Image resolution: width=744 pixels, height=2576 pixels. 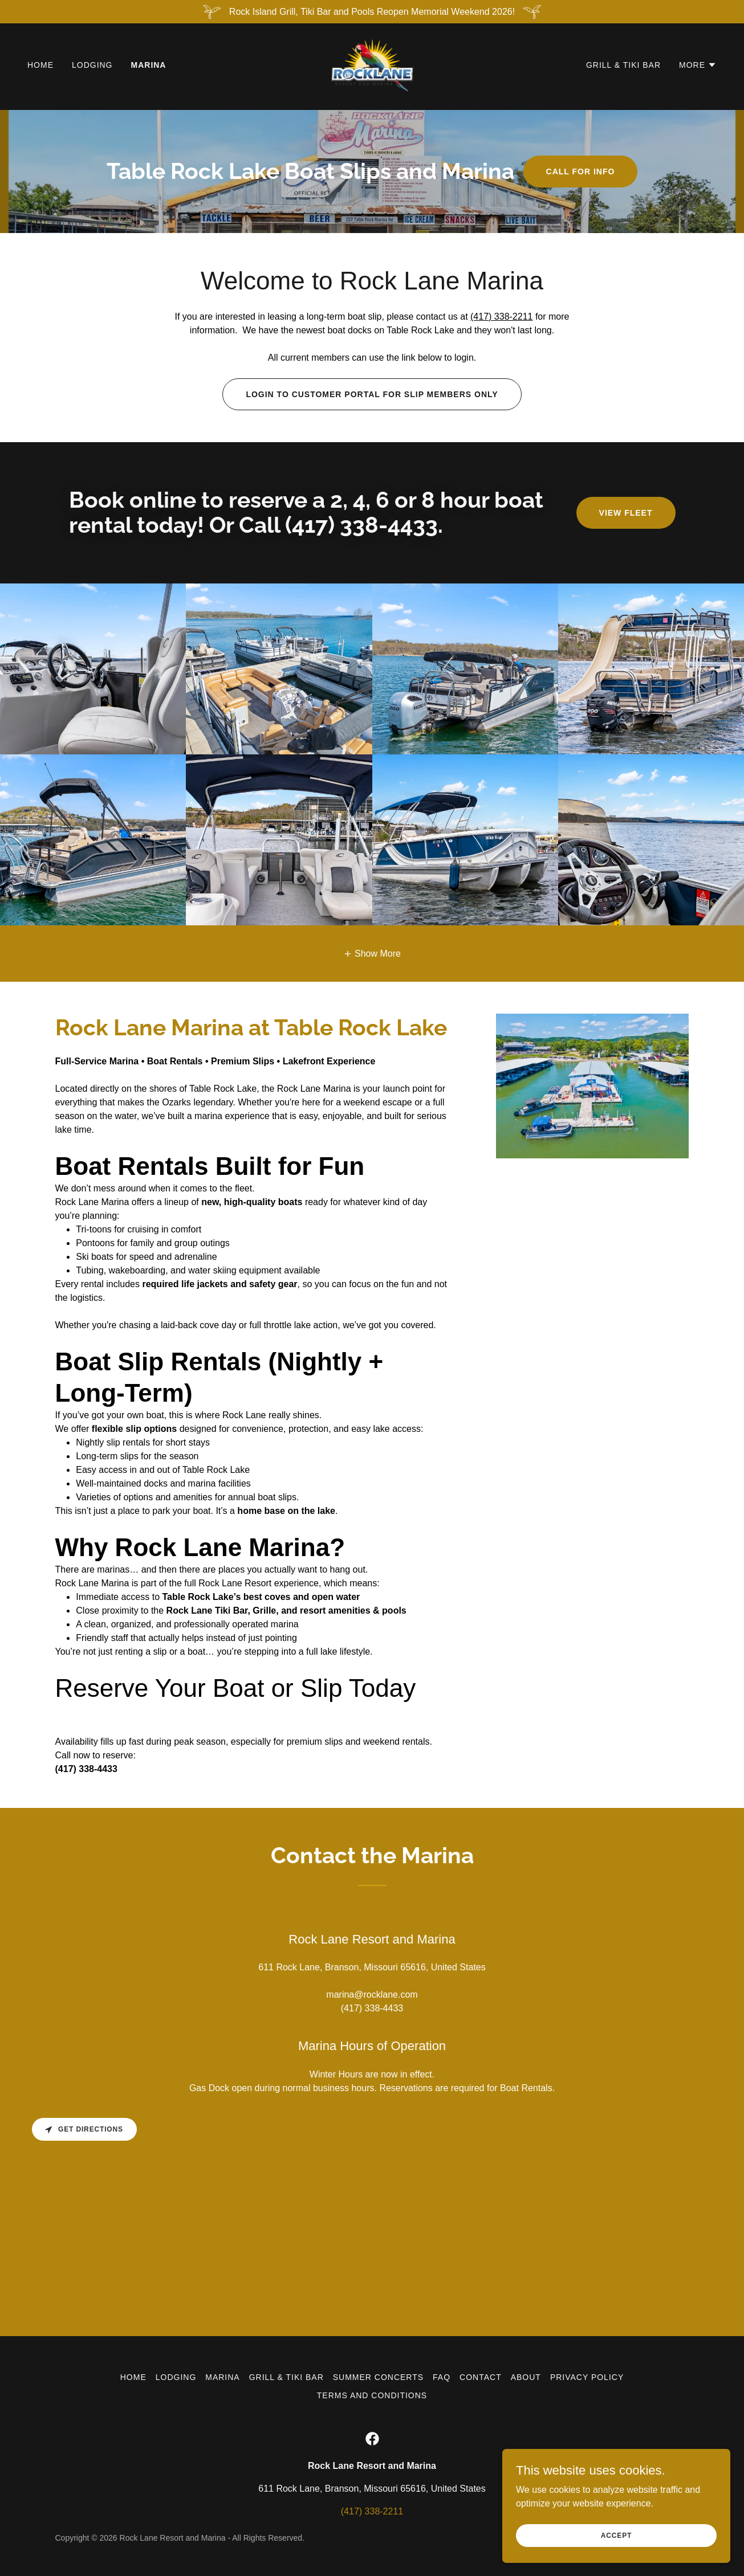 I want to click on marina@rocklane.com [link], so click(x=371, y=1994).